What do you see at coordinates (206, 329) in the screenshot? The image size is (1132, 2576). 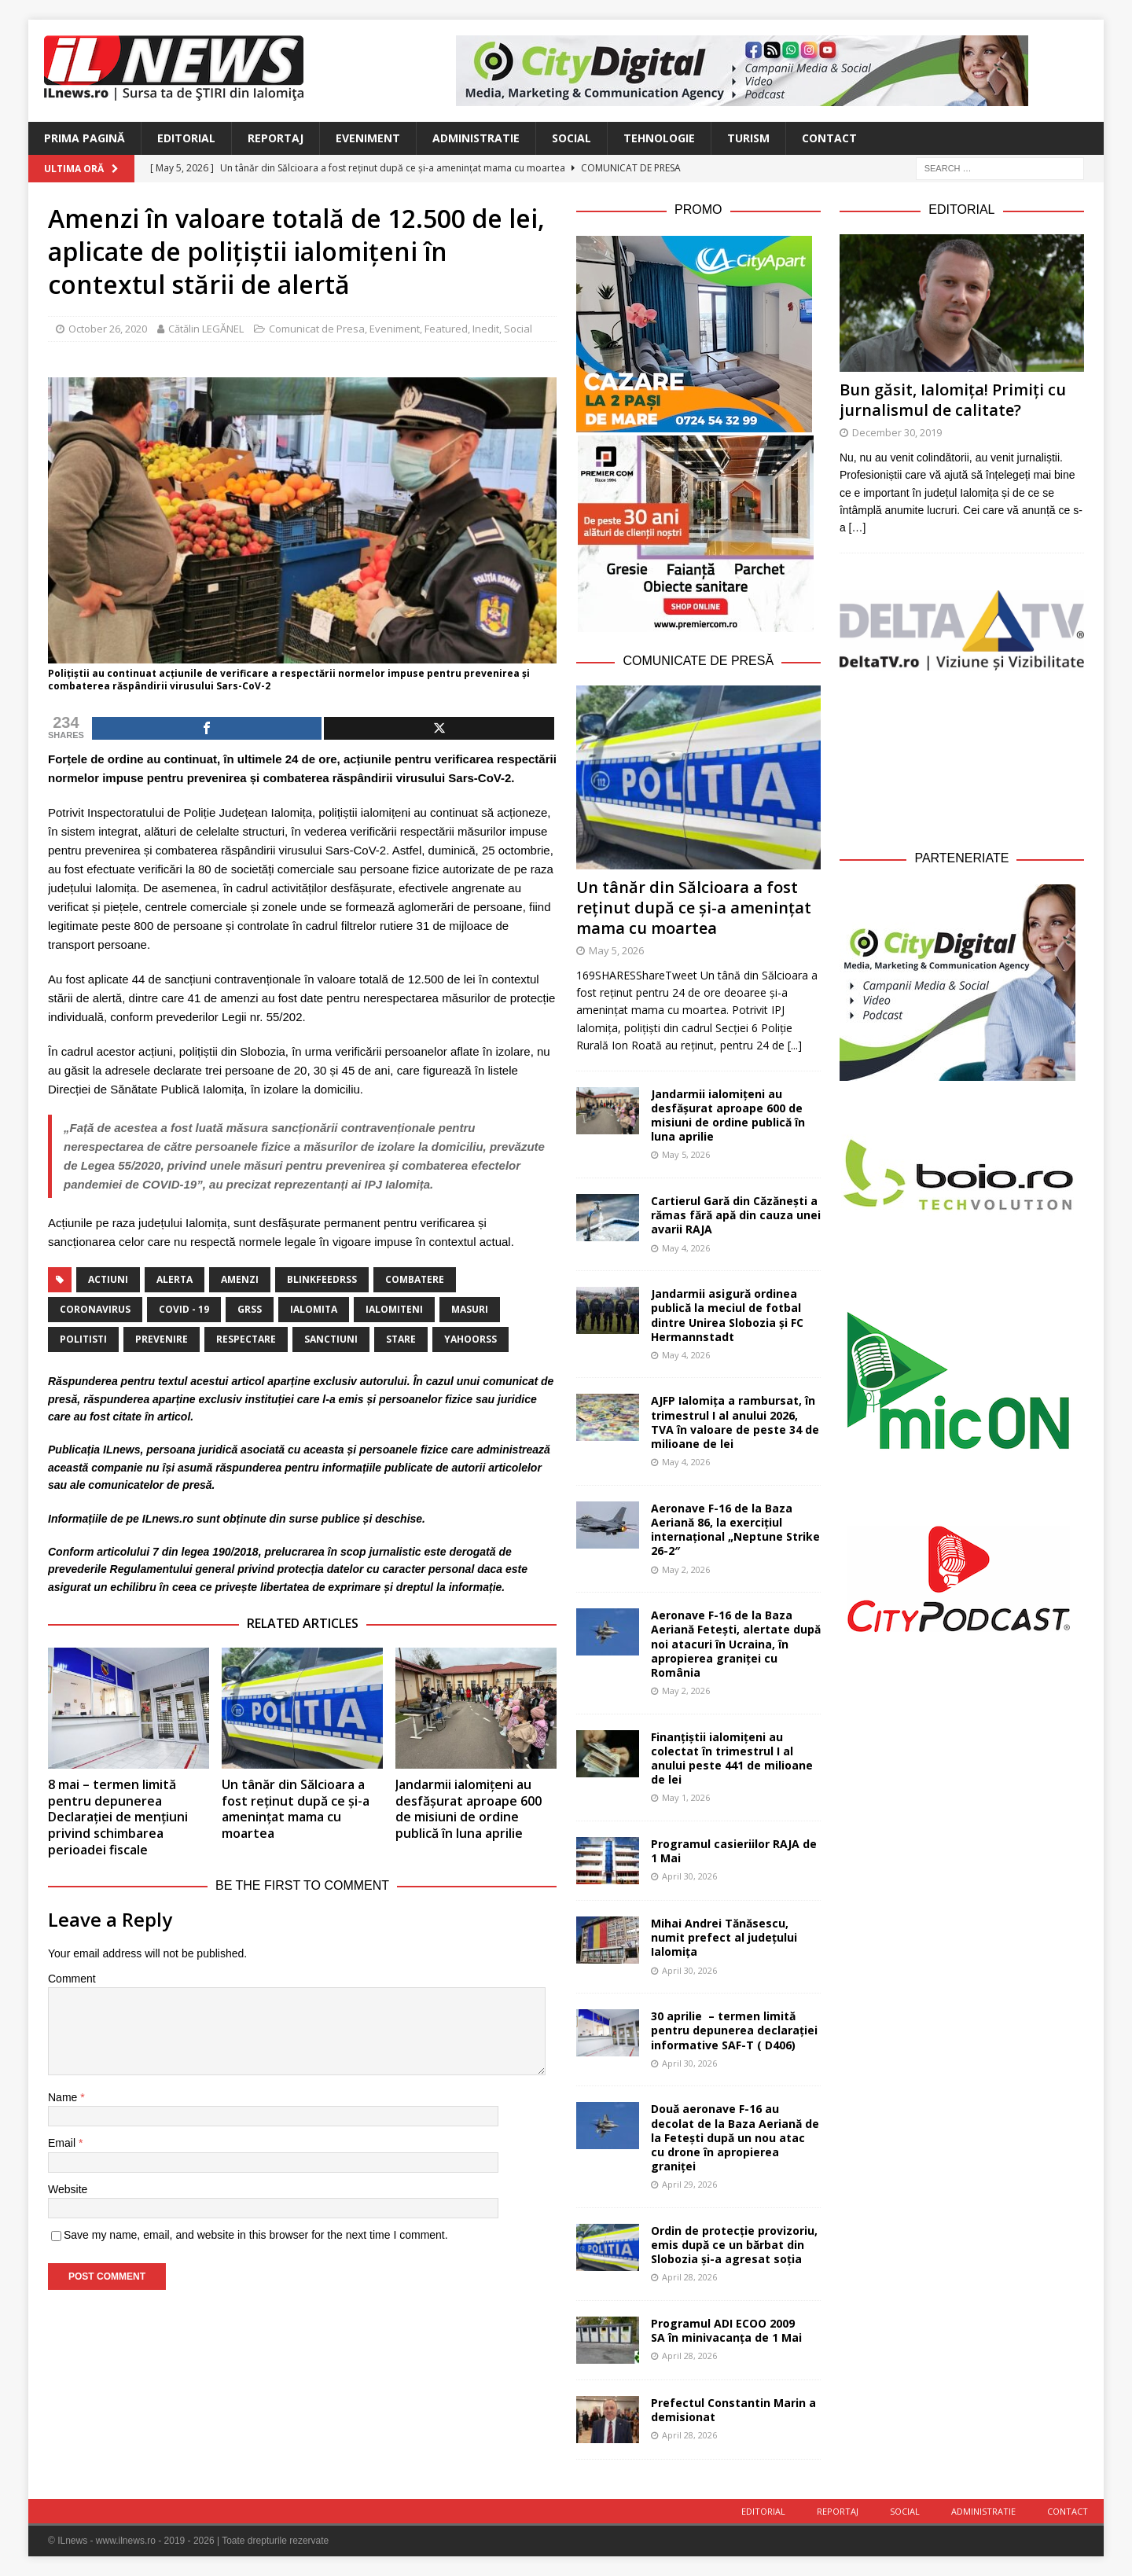 I see `Cătălin LEGĂNEL` at bounding box center [206, 329].